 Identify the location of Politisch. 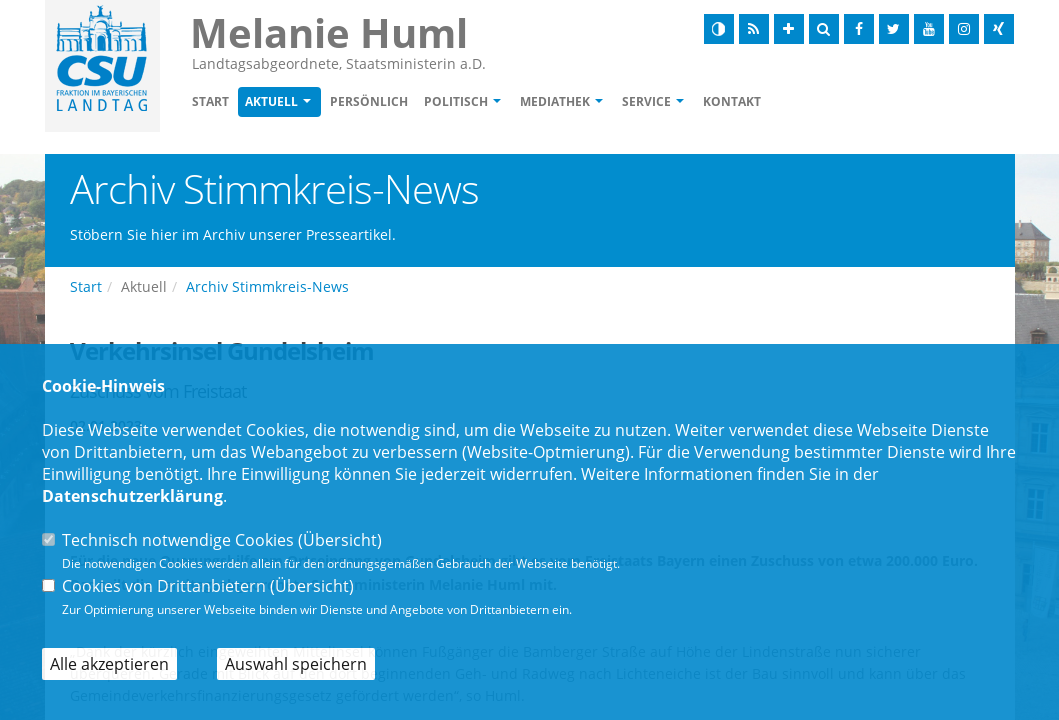
(456, 101).